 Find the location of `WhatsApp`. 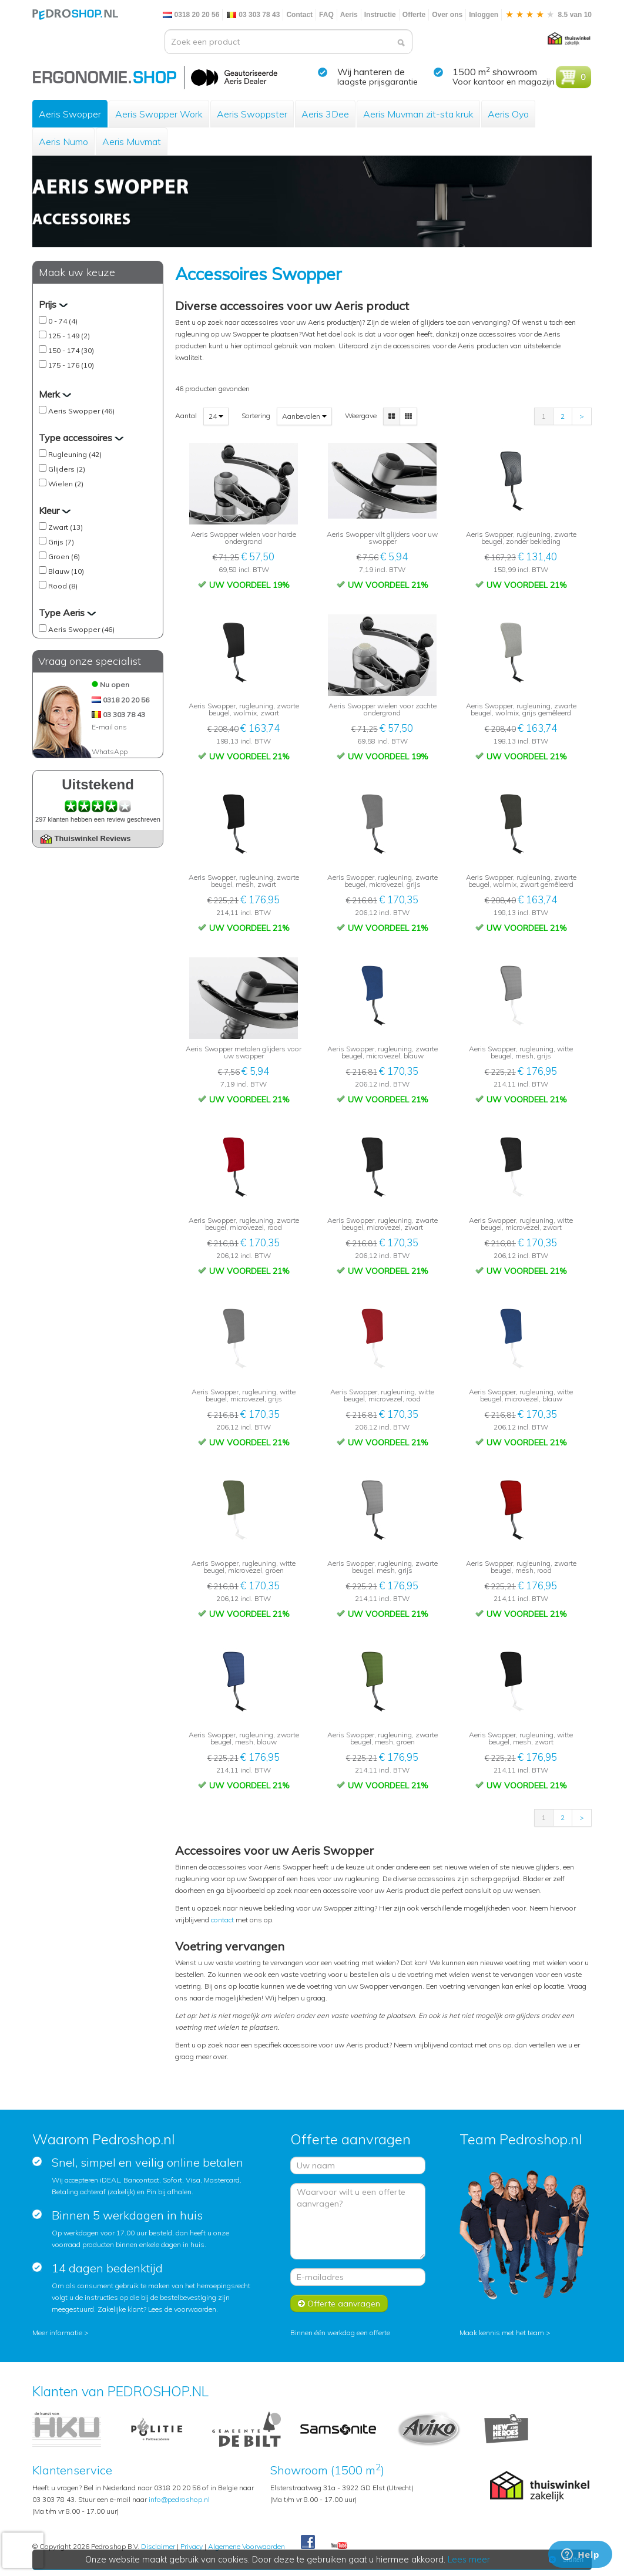

WhatsApp is located at coordinates (110, 751).